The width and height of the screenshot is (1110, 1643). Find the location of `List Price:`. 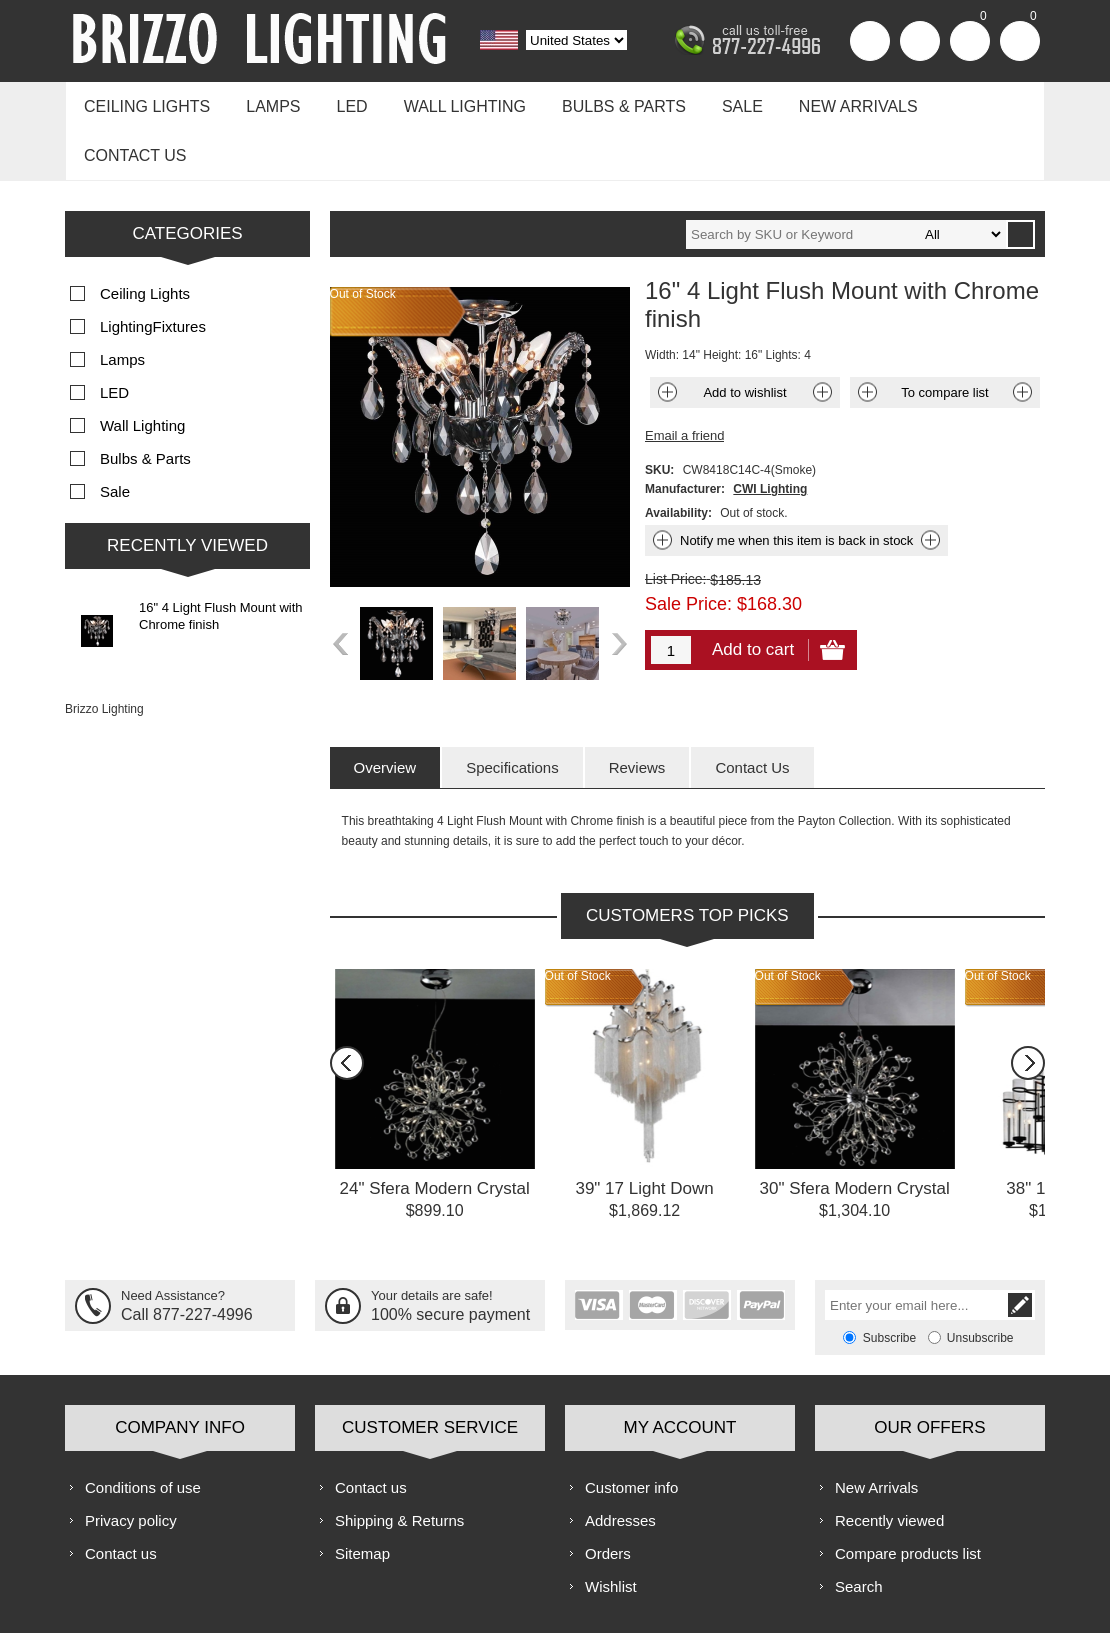

List Price: is located at coordinates (675, 521).